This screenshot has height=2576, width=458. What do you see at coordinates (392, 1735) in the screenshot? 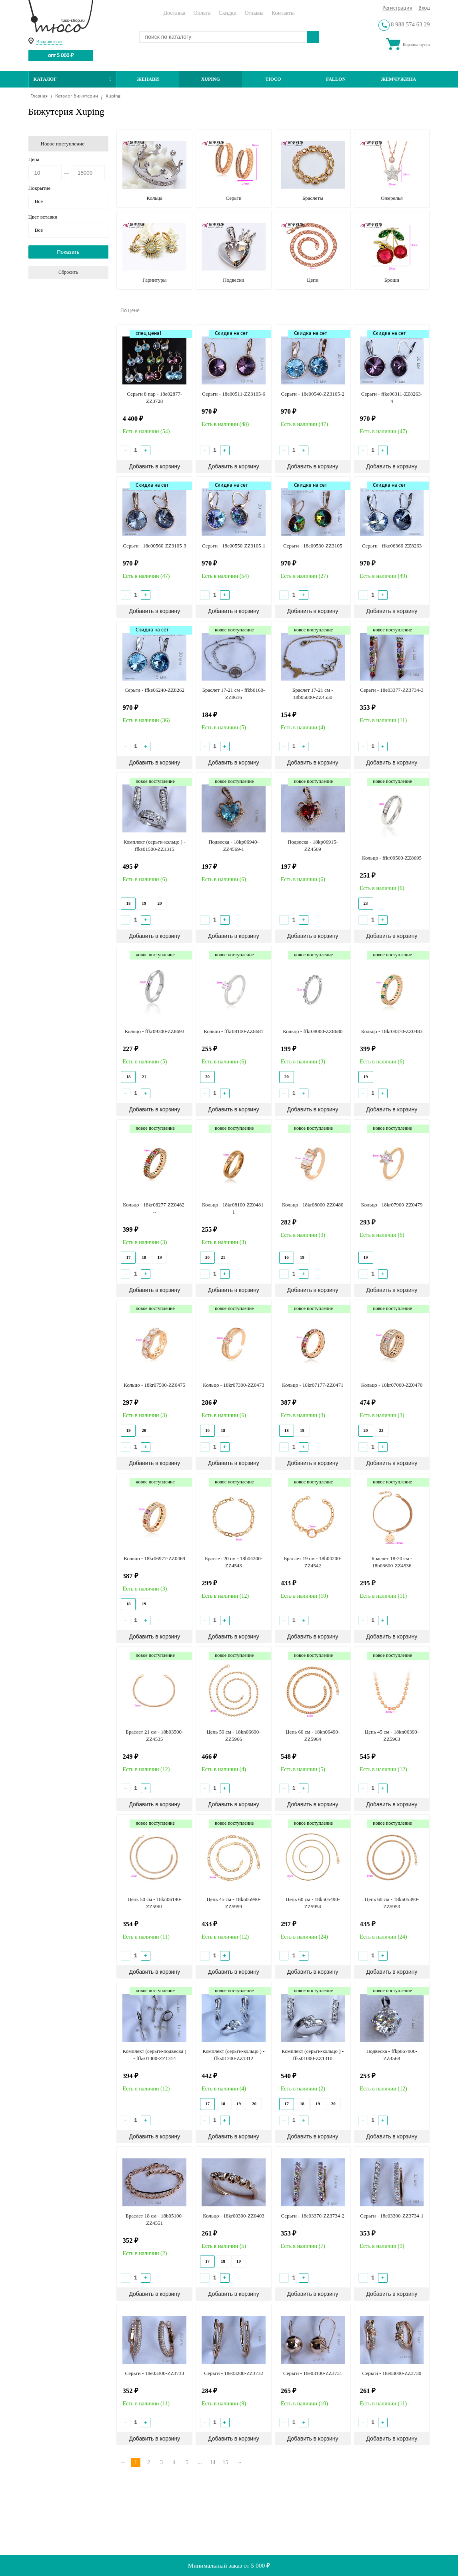
I see `Цепь 45 см - 18kn06390-ZZ5963` at bounding box center [392, 1735].